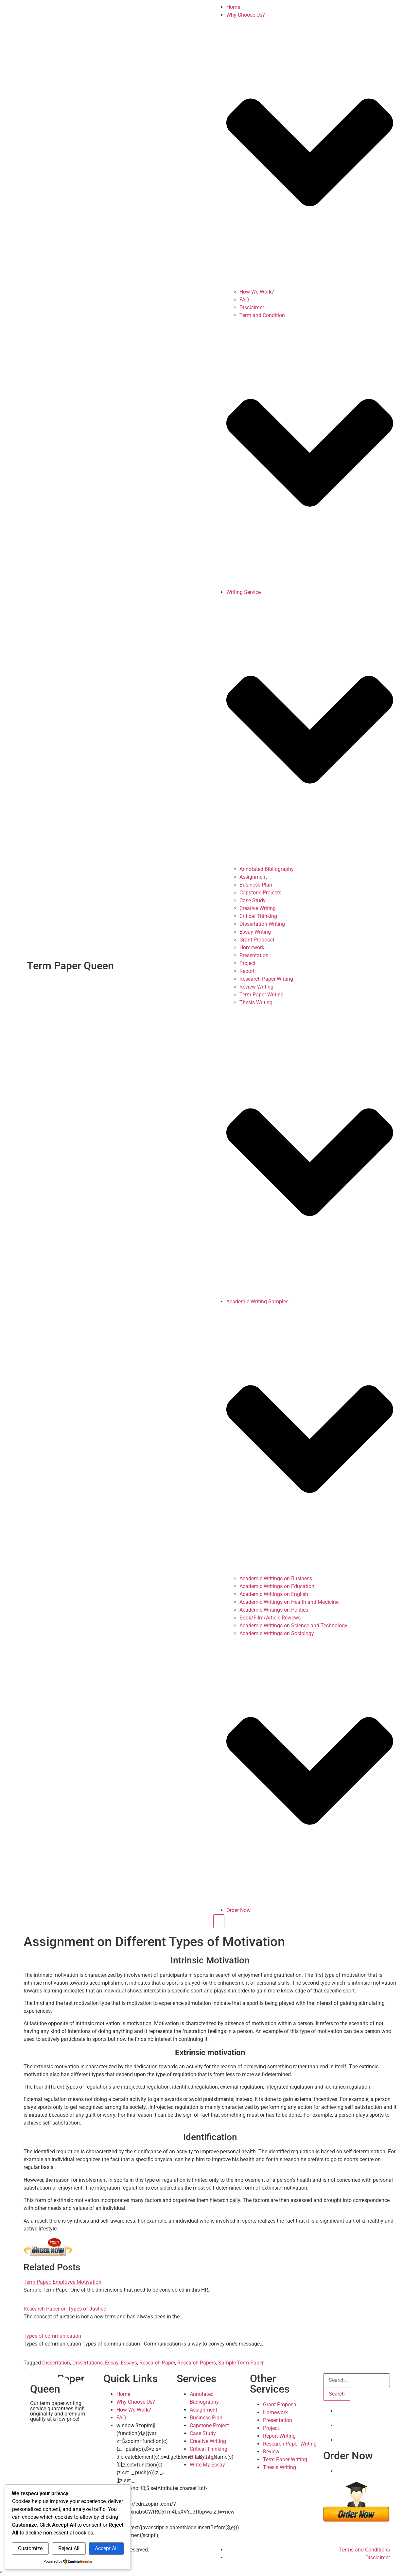  I want to click on Research Papers, so click(196, 2363).